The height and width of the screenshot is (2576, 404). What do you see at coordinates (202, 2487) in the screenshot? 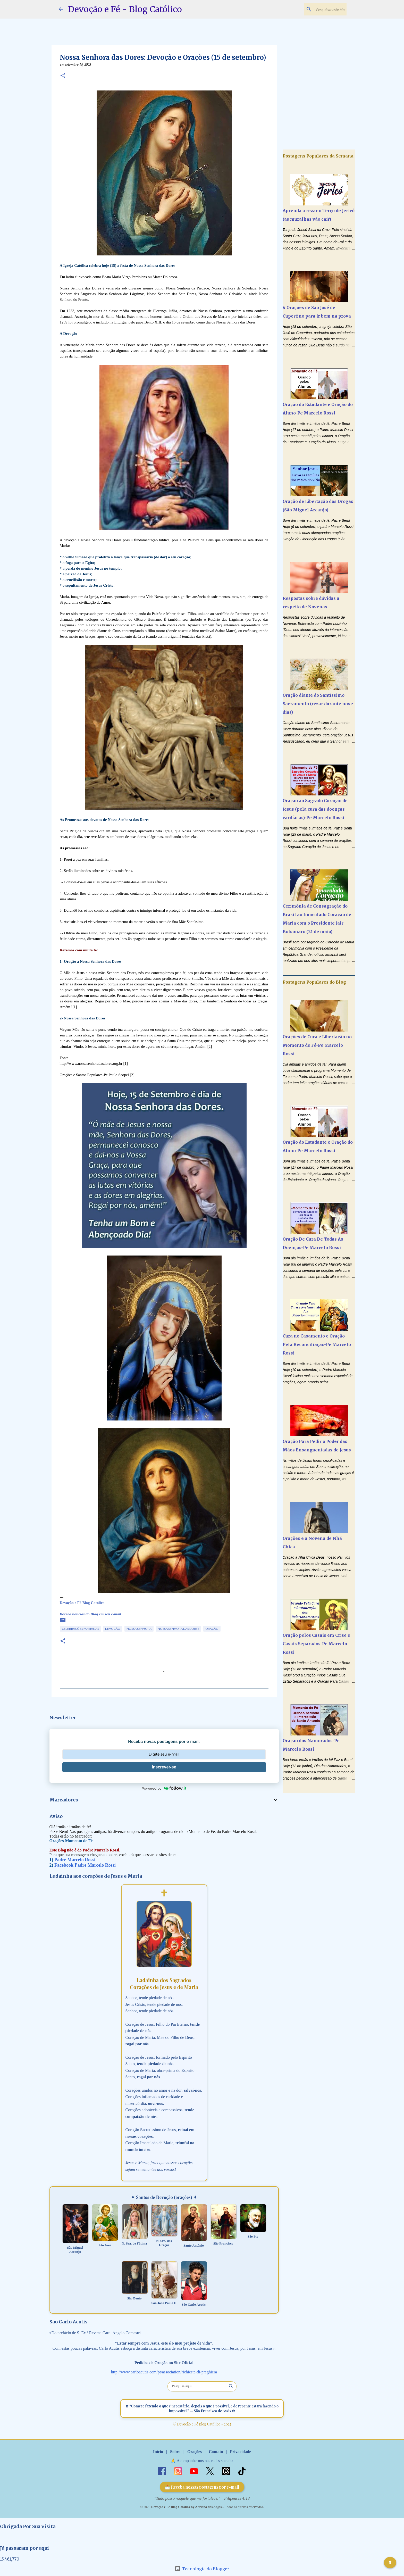
I see `📩 Receba nossas postagens por e-mail` at bounding box center [202, 2487].